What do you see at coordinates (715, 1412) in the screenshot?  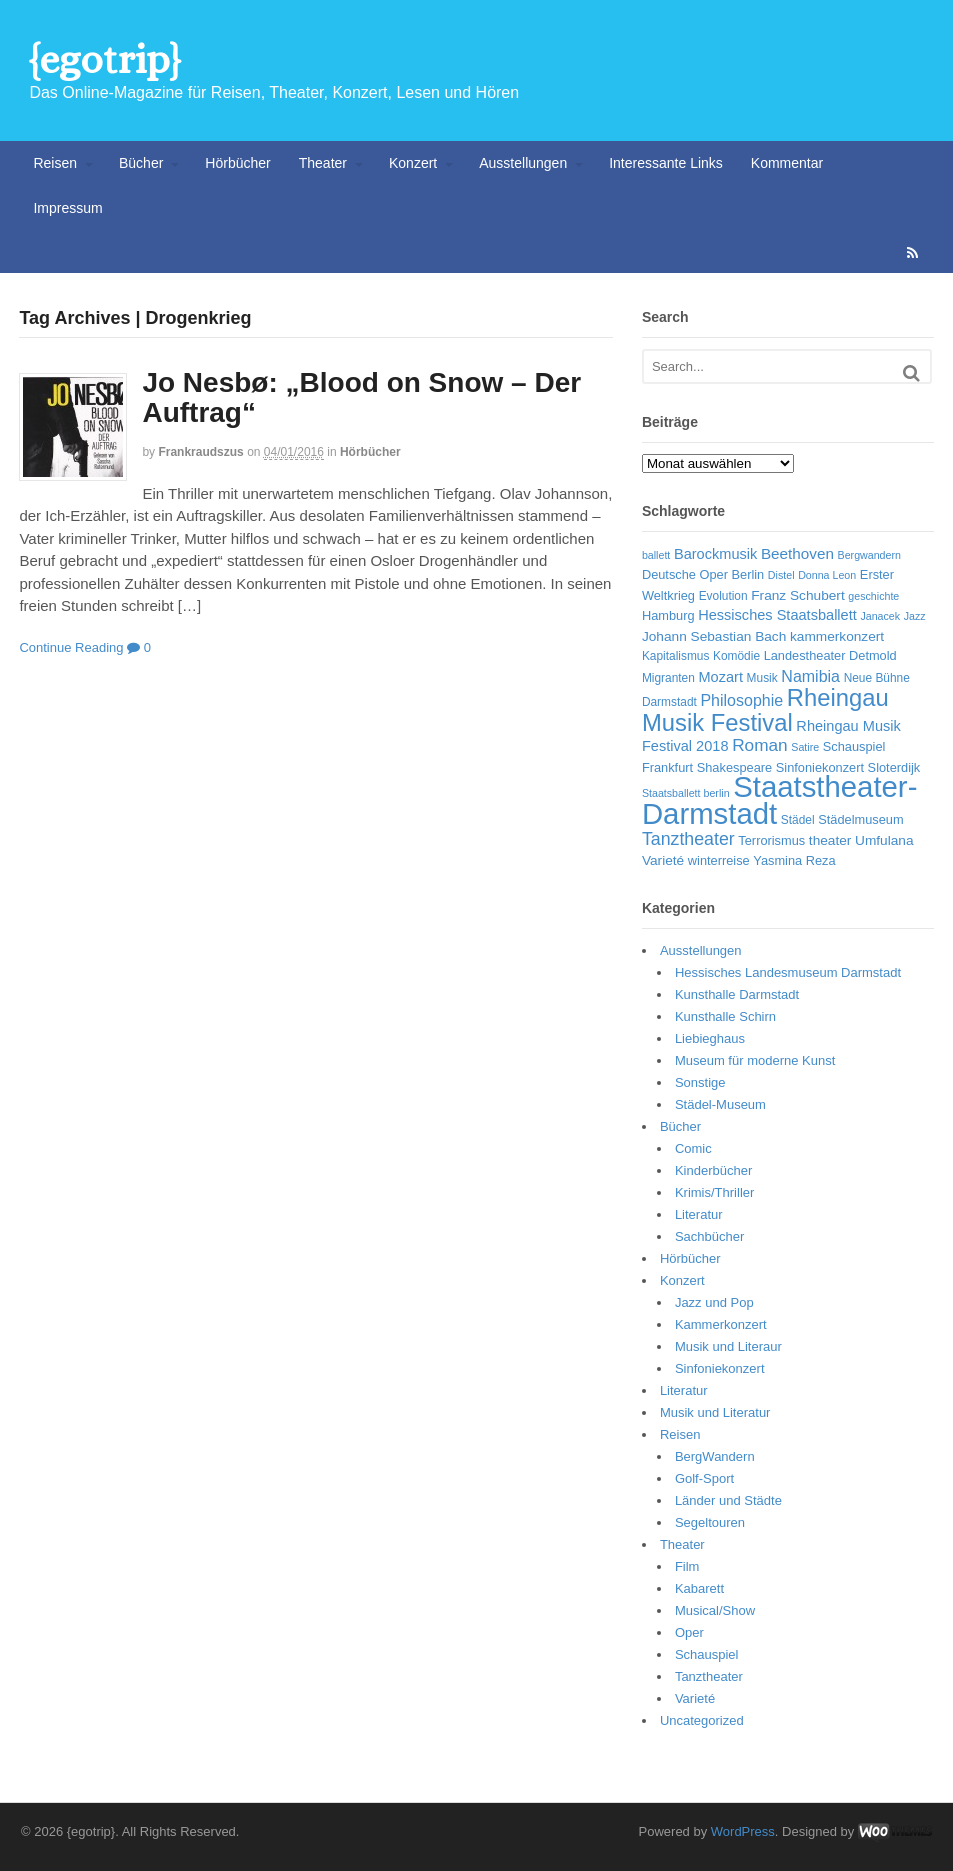 I see `Musik und Literatur` at bounding box center [715, 1412].